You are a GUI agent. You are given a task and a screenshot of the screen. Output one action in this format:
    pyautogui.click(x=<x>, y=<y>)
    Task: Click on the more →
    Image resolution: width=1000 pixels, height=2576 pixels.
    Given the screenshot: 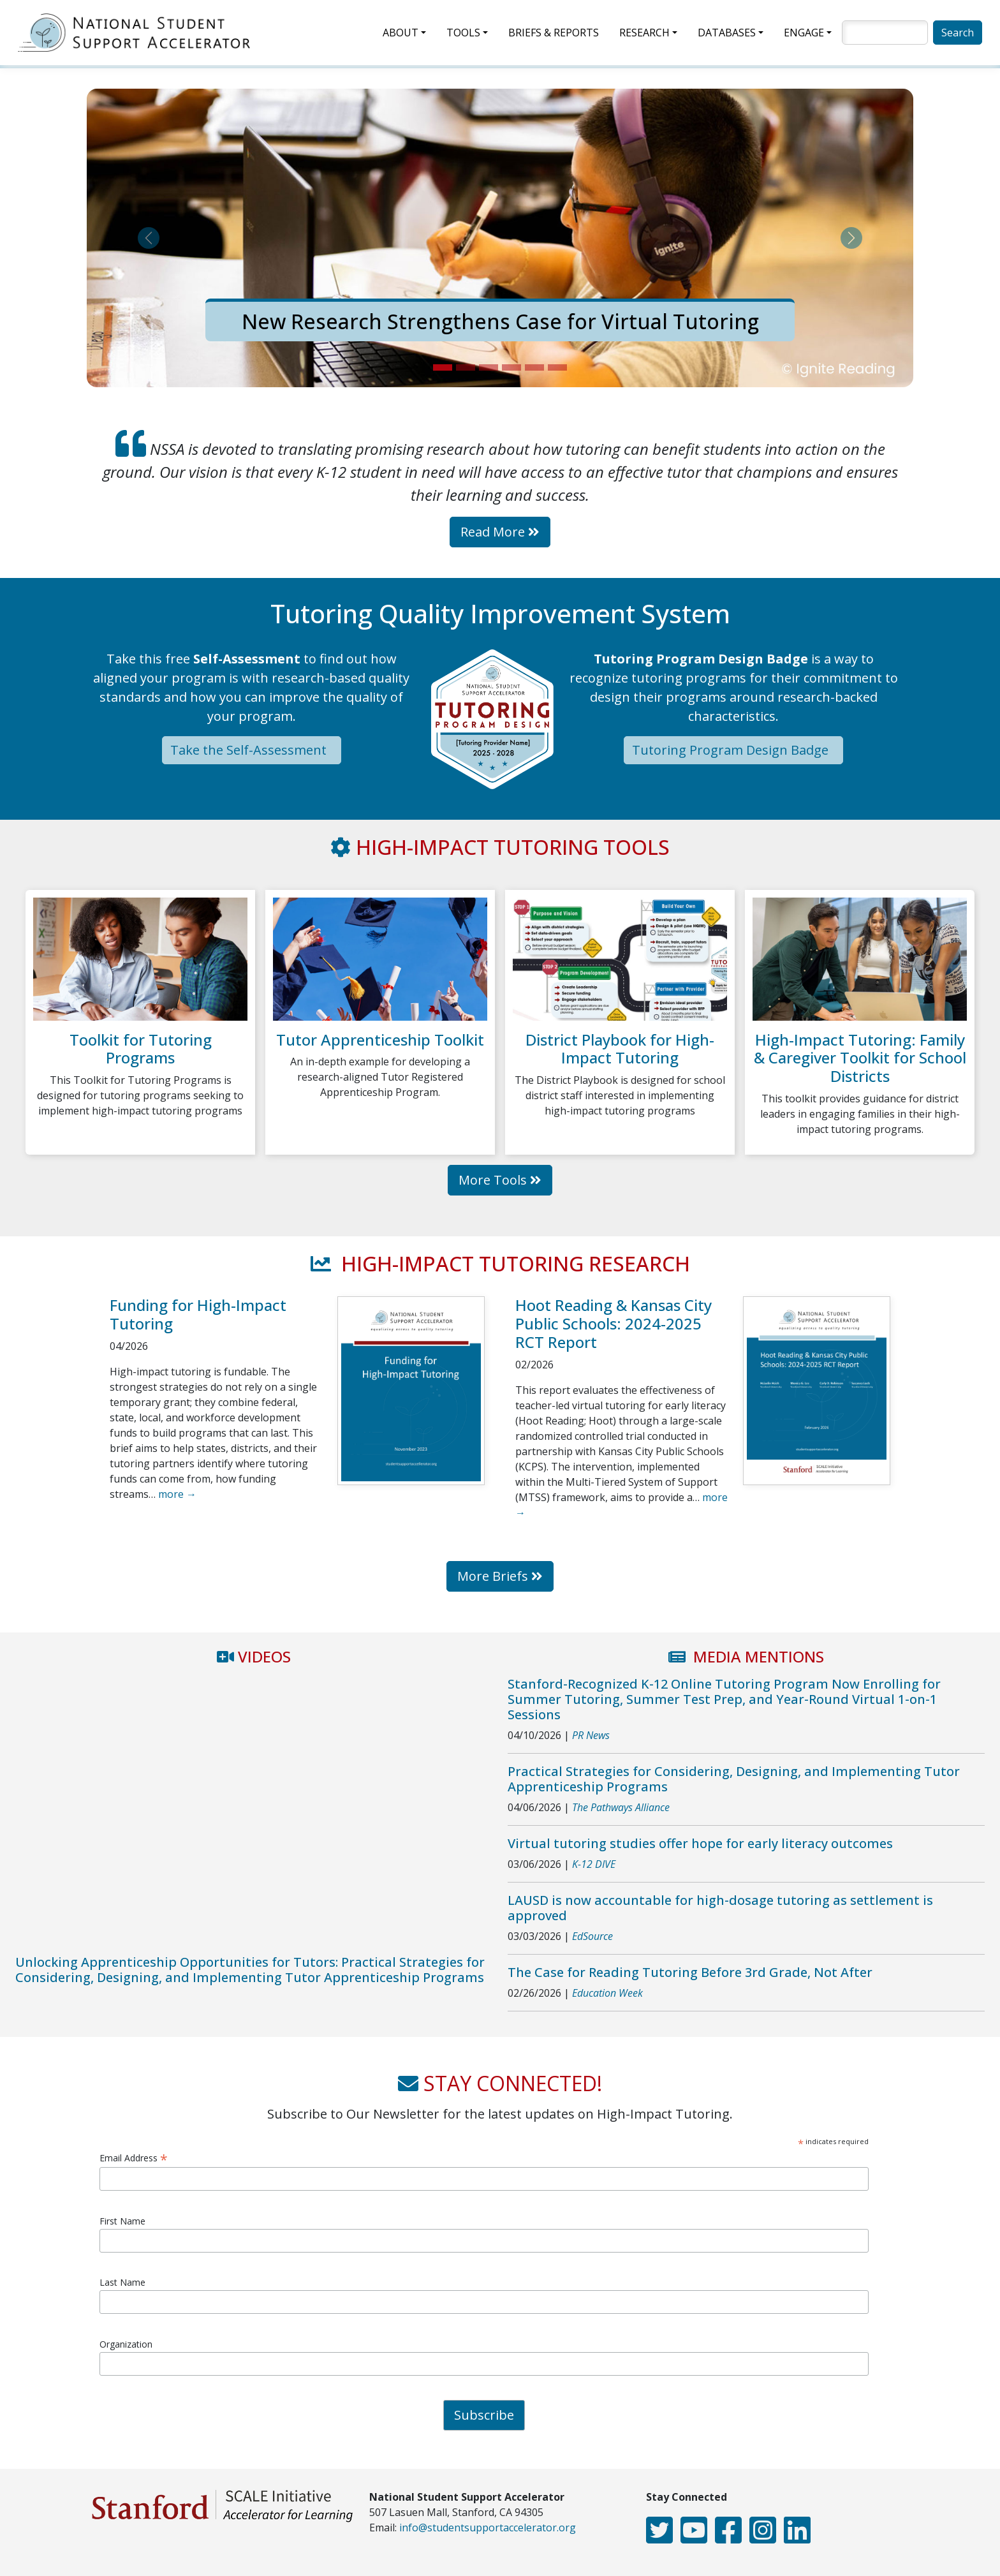 What is the action you would take?
    pyautogui.click(x=177, y=1494)
    